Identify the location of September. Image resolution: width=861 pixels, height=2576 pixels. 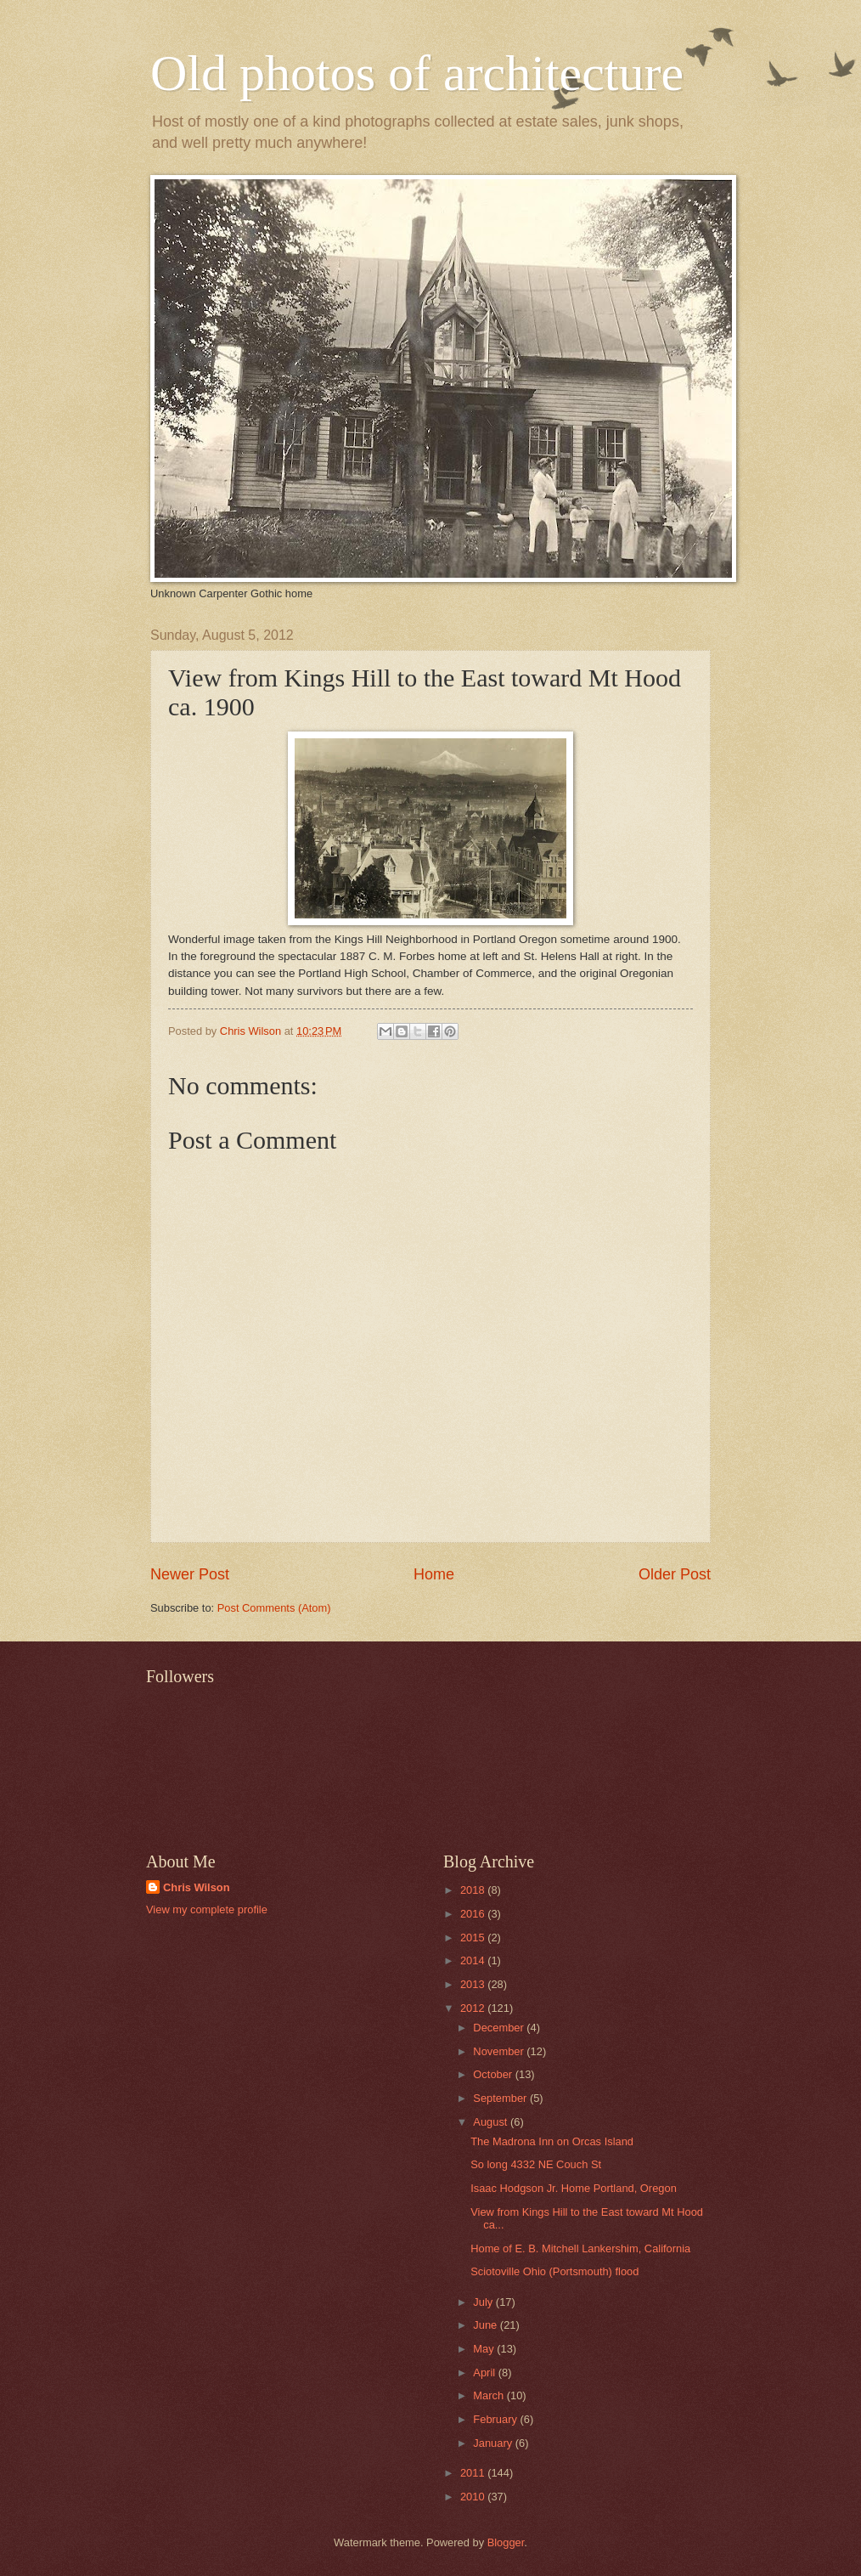
(501, 2098).